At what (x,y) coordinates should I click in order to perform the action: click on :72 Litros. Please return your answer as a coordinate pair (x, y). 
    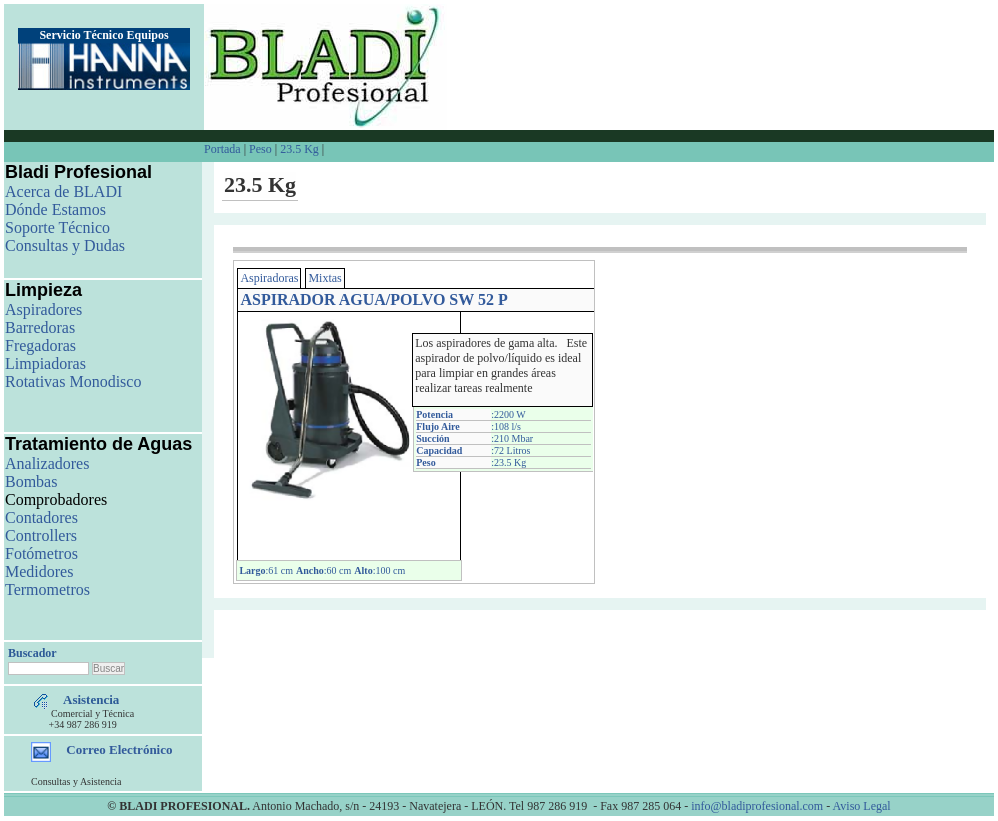
    Looking at the image, I should click on (510, 450).